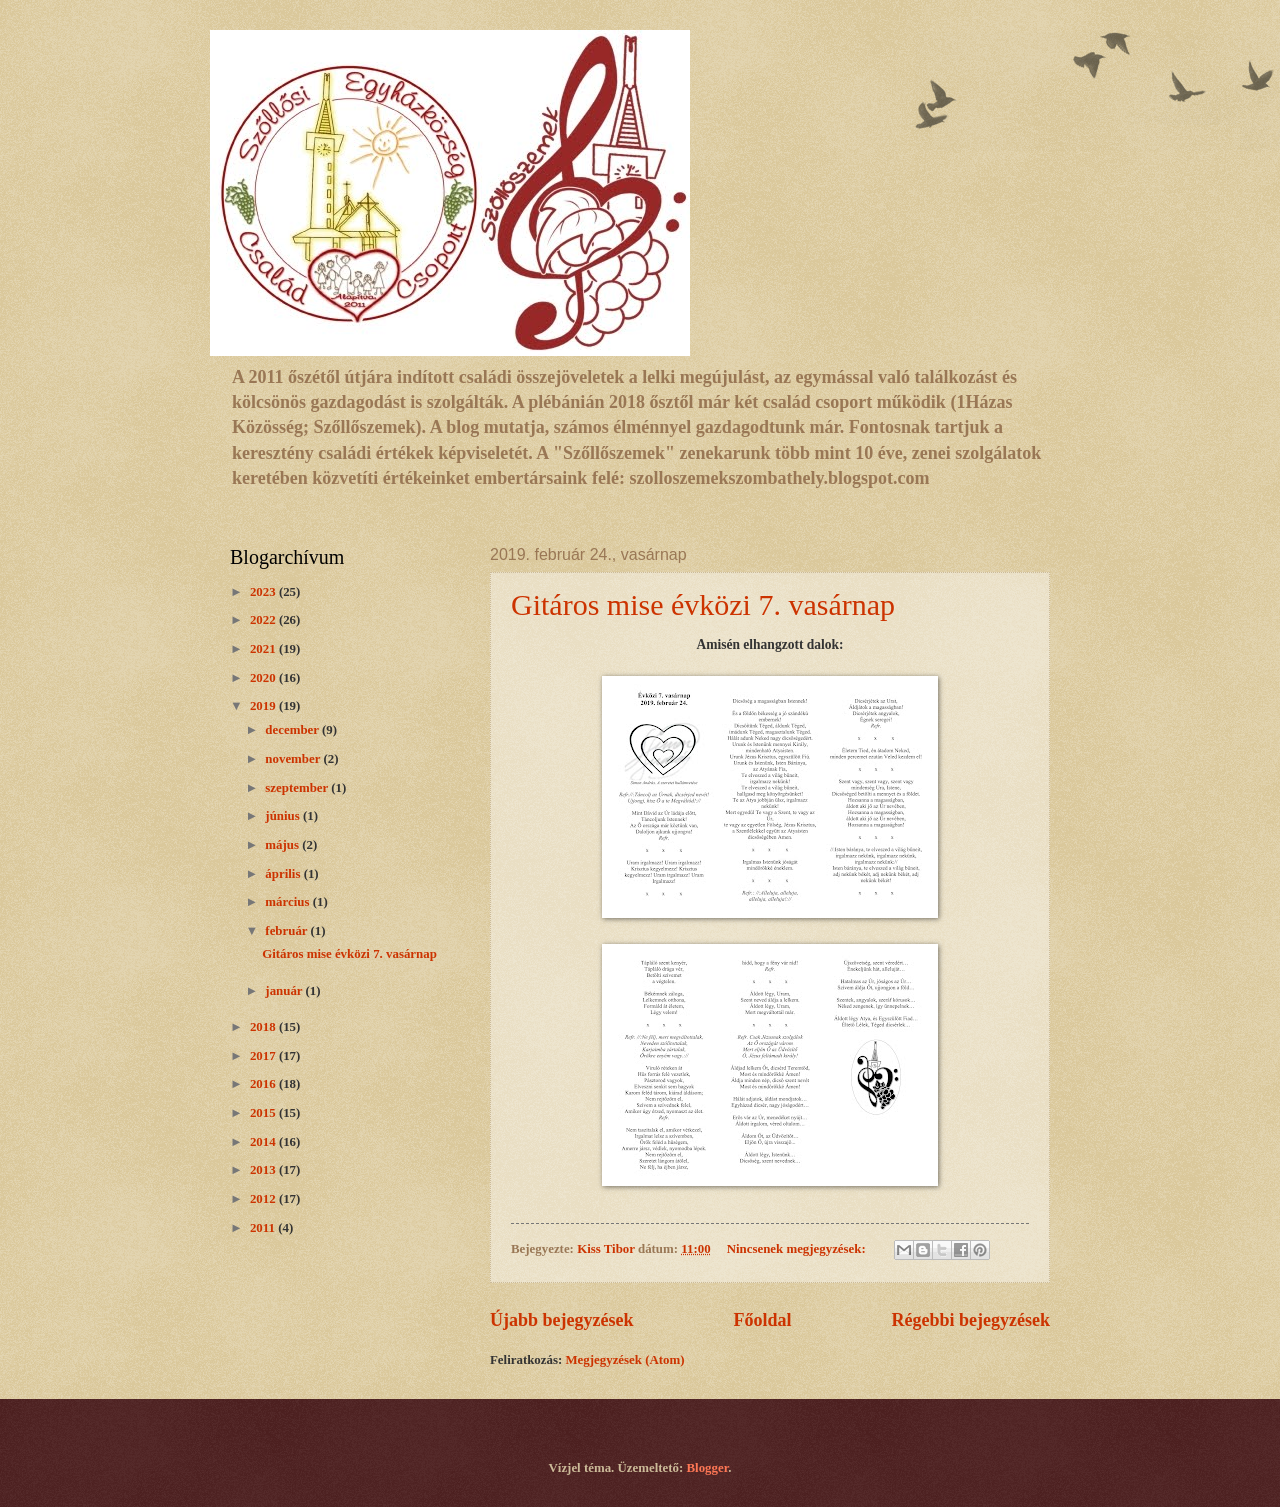  Describe the element at coordinates (264, 1084) in the screenshot. I see `2016` at that location.